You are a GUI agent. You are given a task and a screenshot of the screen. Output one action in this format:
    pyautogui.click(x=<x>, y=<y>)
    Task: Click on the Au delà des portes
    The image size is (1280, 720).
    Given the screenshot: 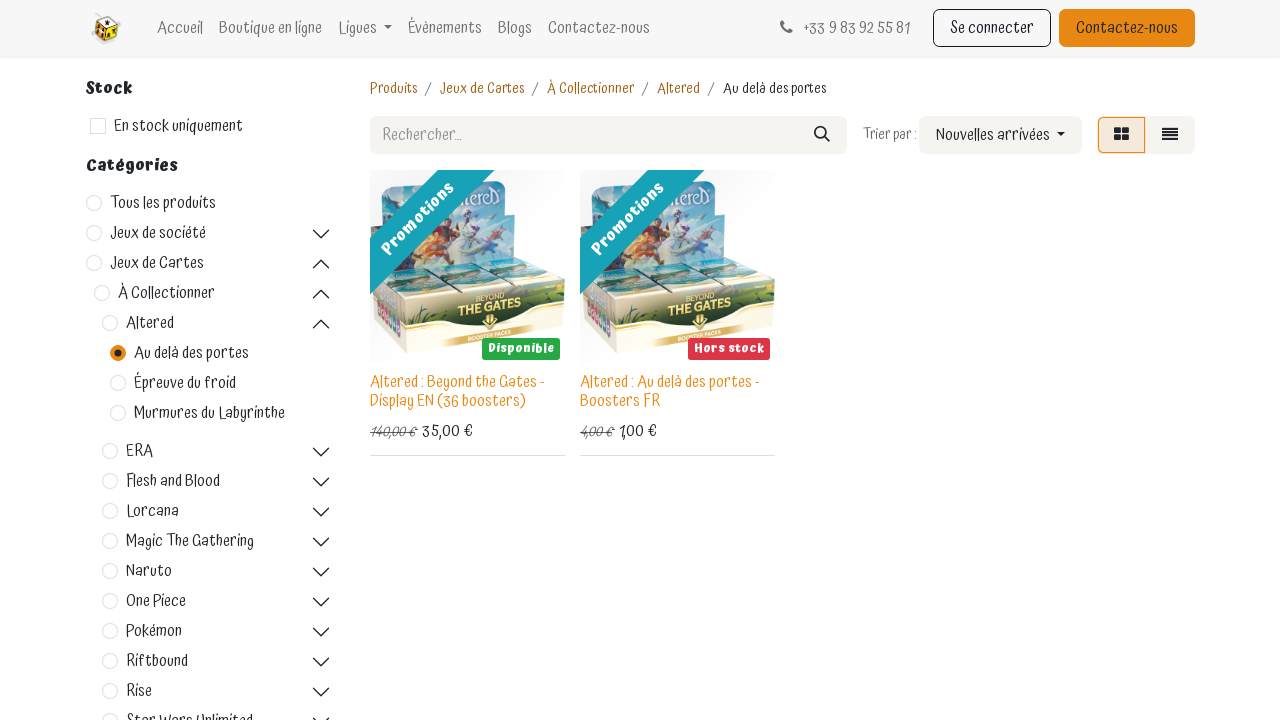 What is the action you would take?
    pyautogui.click(x=191, y=353)
    